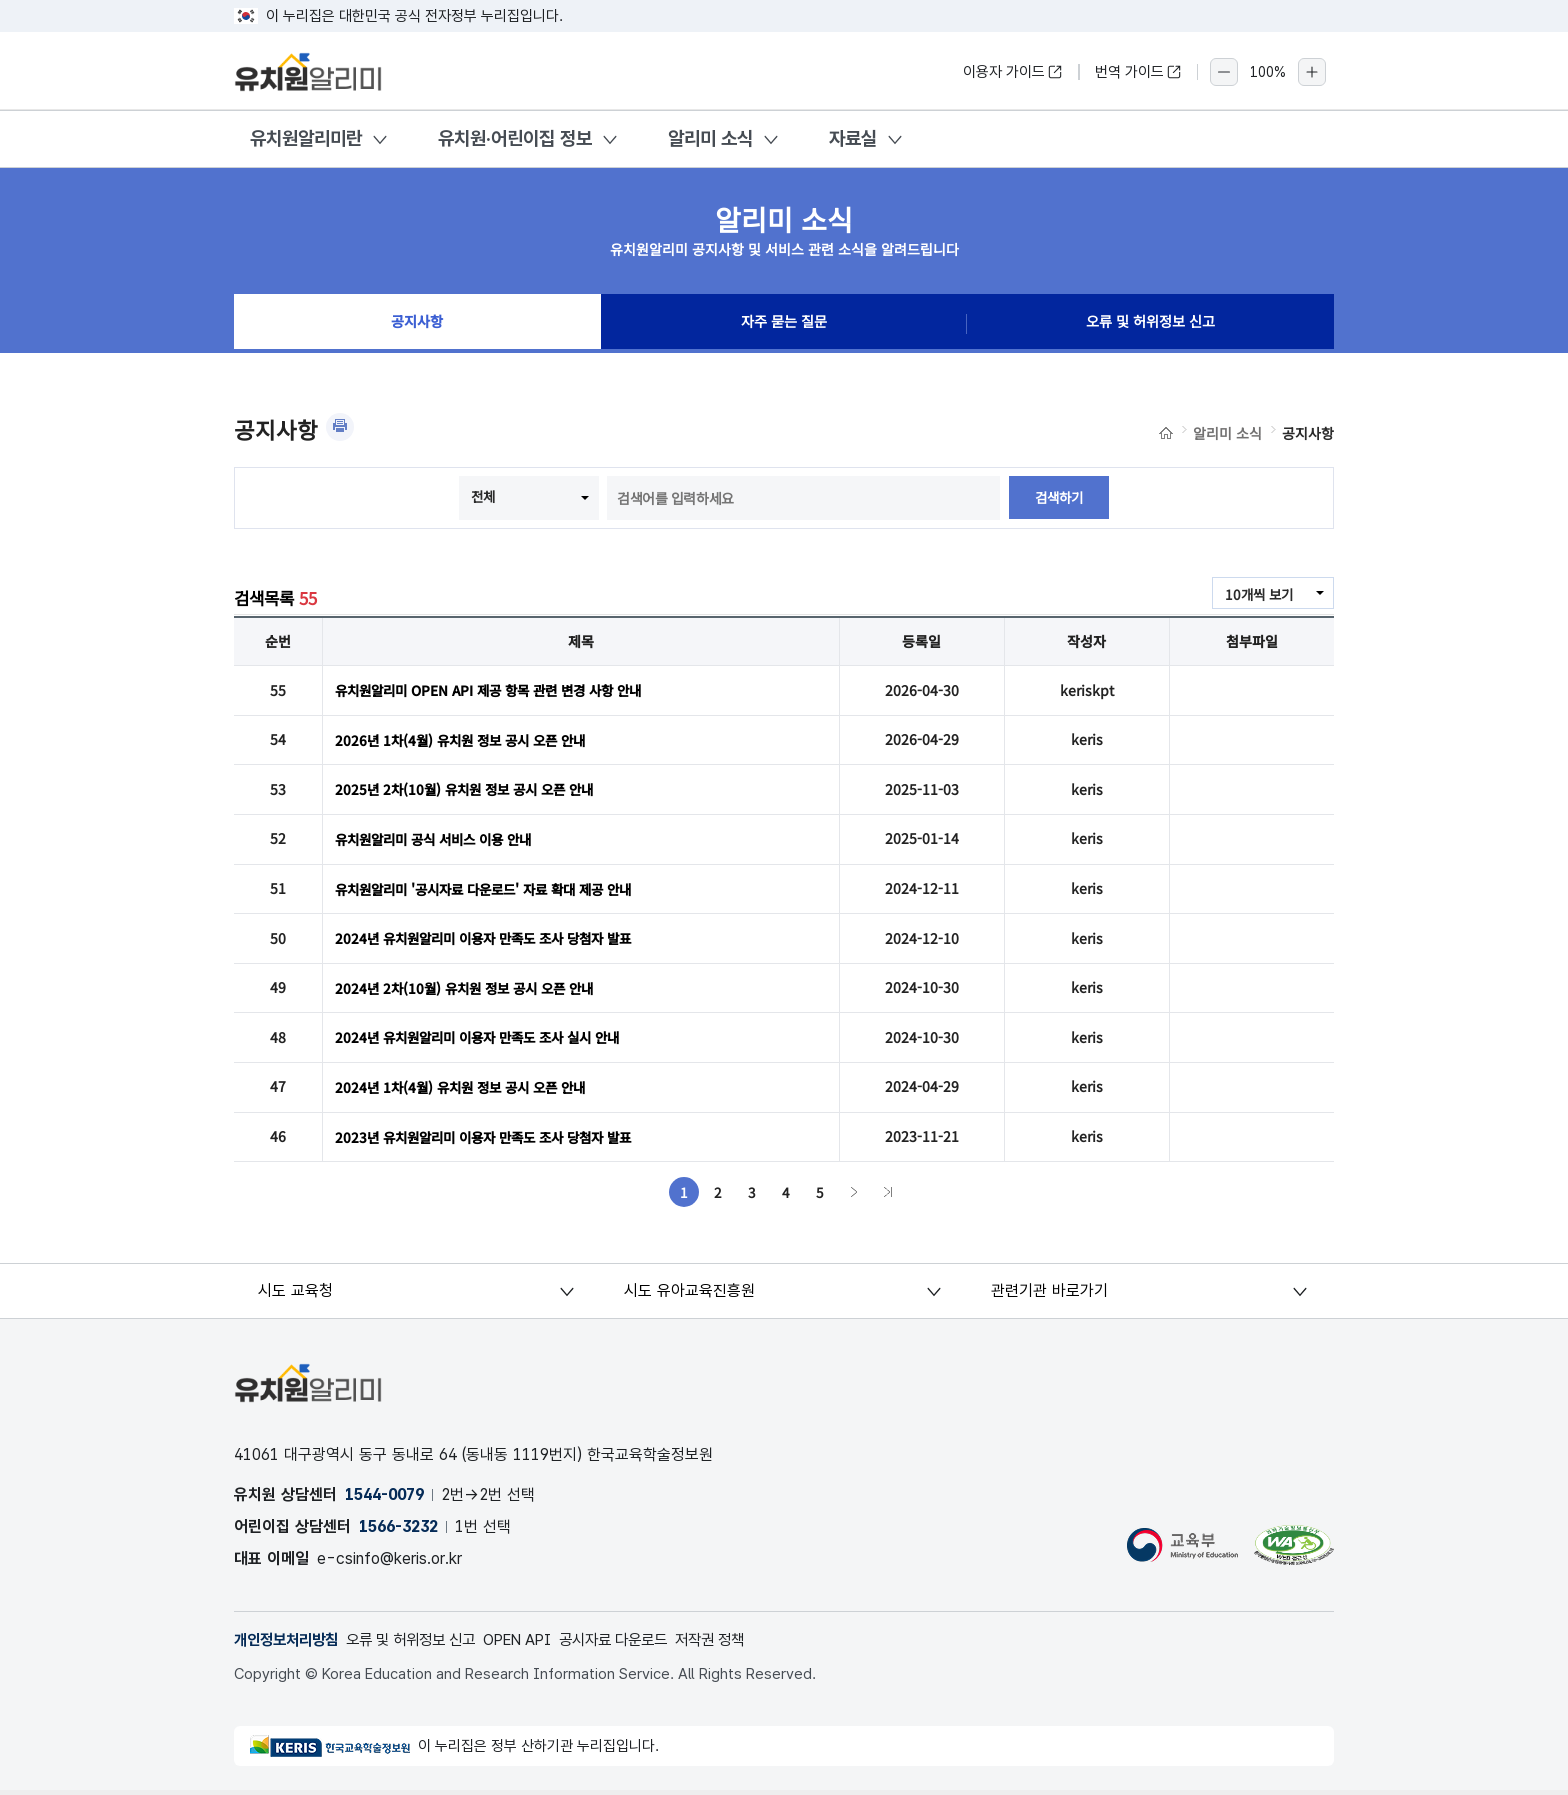  What do you see at coordinates (493, 1140) in the screenshot?
I see `2023년 유치원알리미 이용자 만족도 조사 당첨자 발표` at bounding box center [493, 1140].